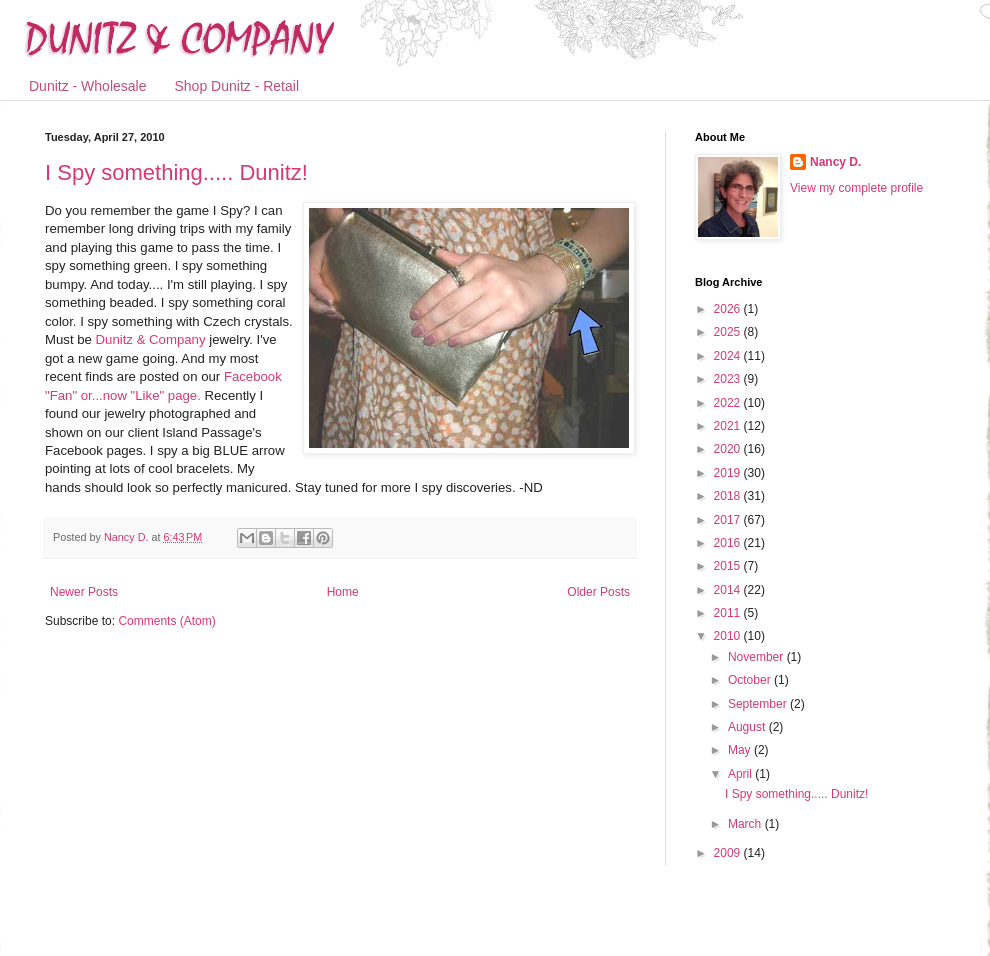  Describe the element at coordinates (729, 473) in the screenshot. I see `2019` at that location.